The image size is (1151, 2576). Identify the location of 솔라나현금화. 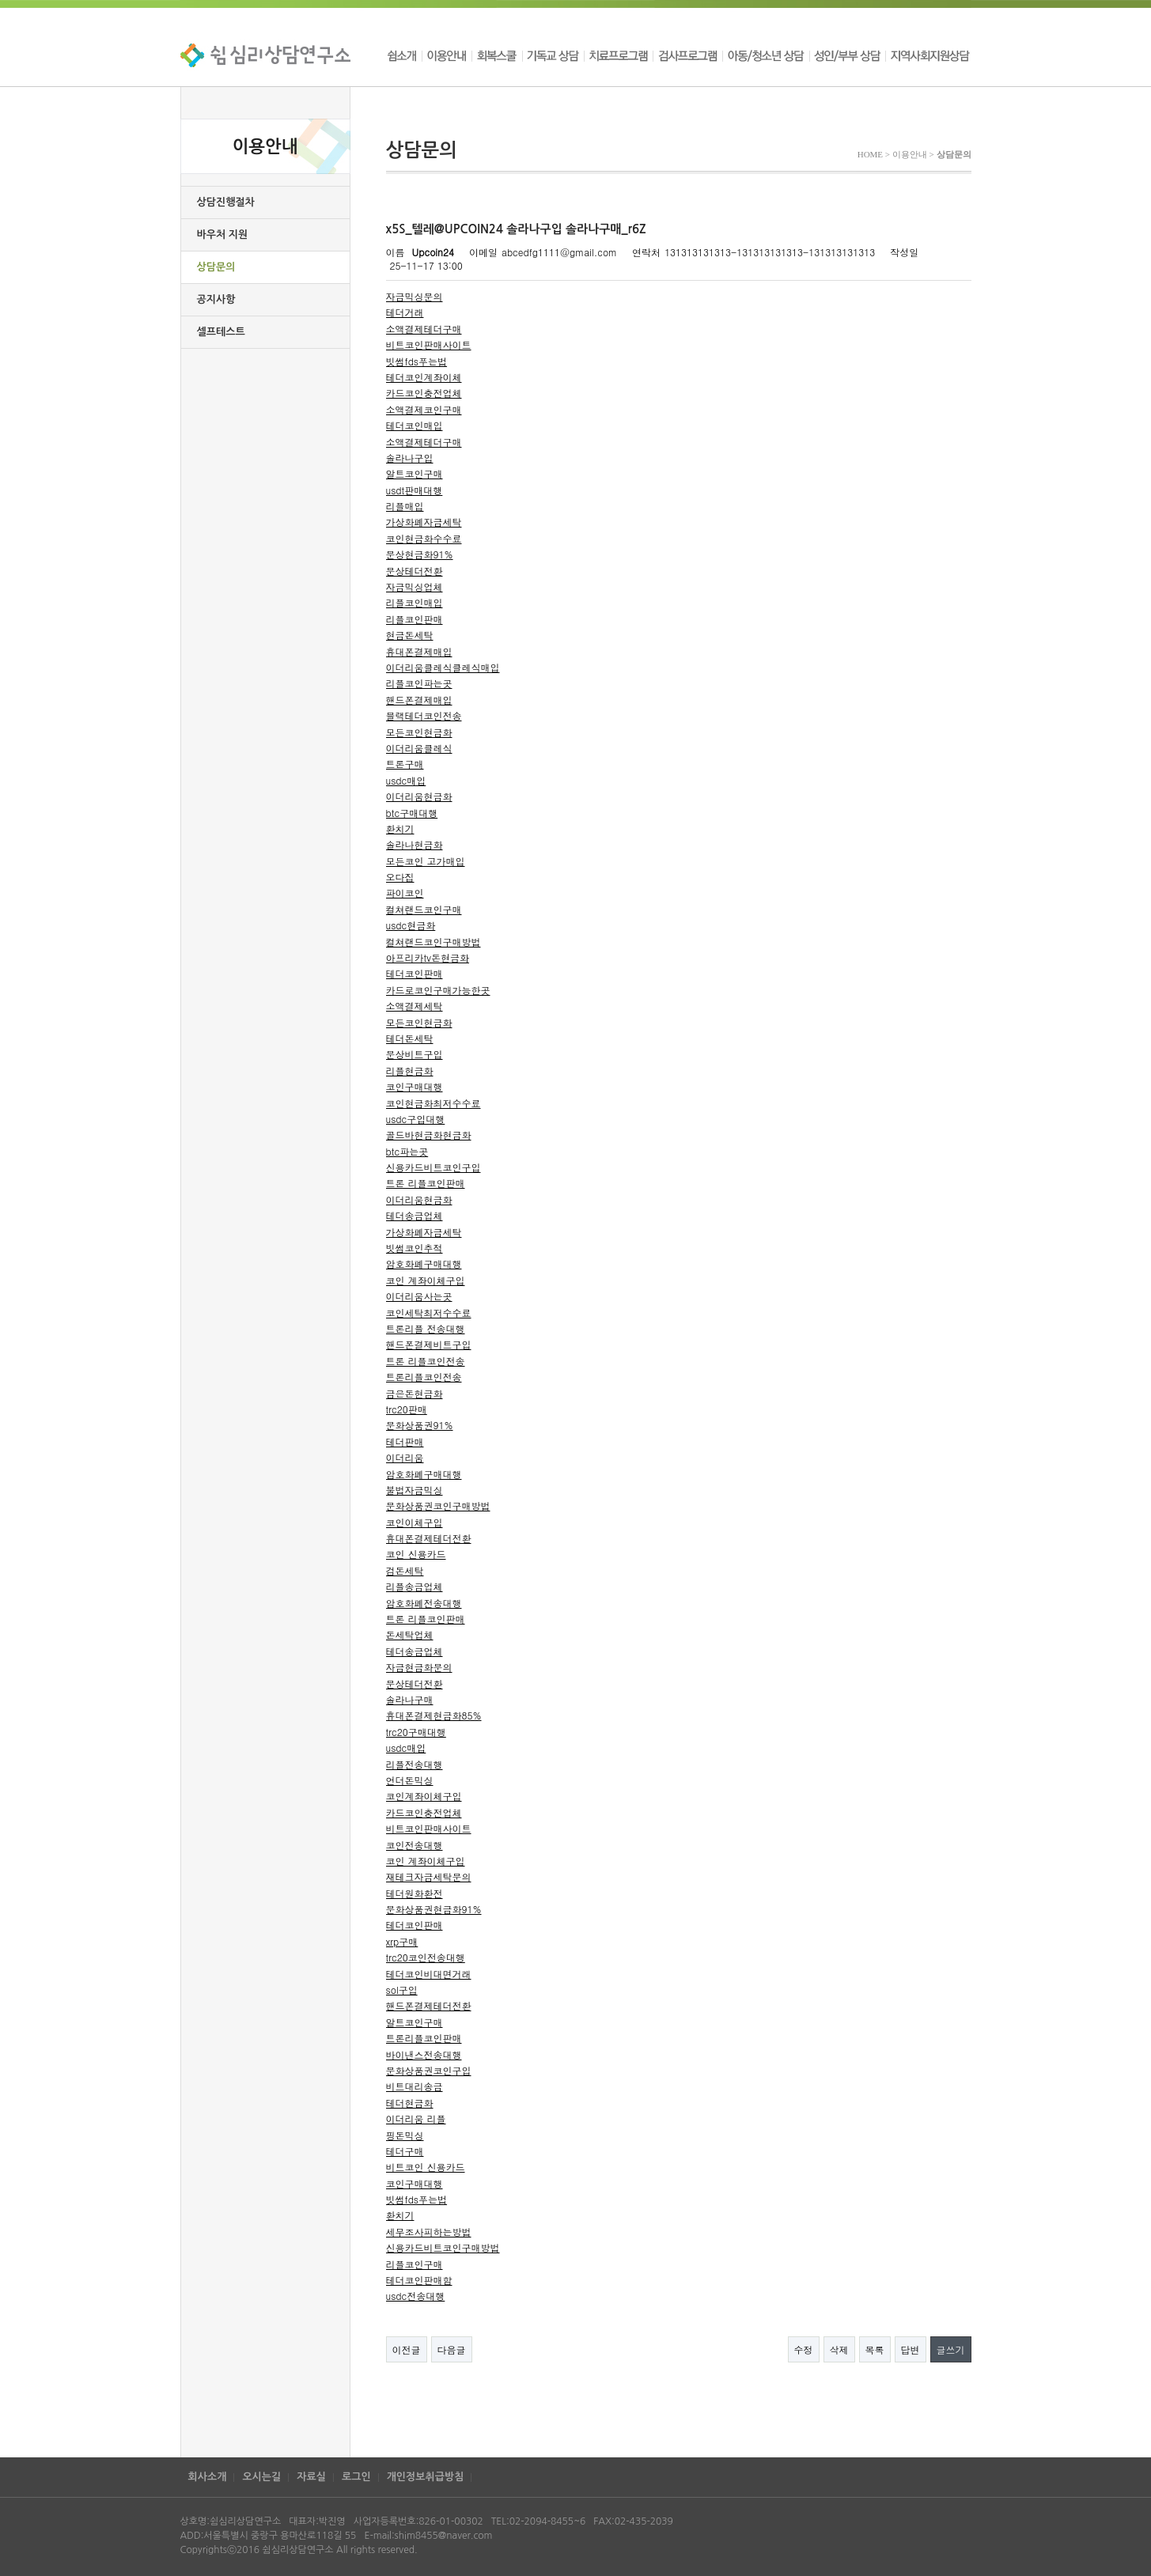
(414, 844).